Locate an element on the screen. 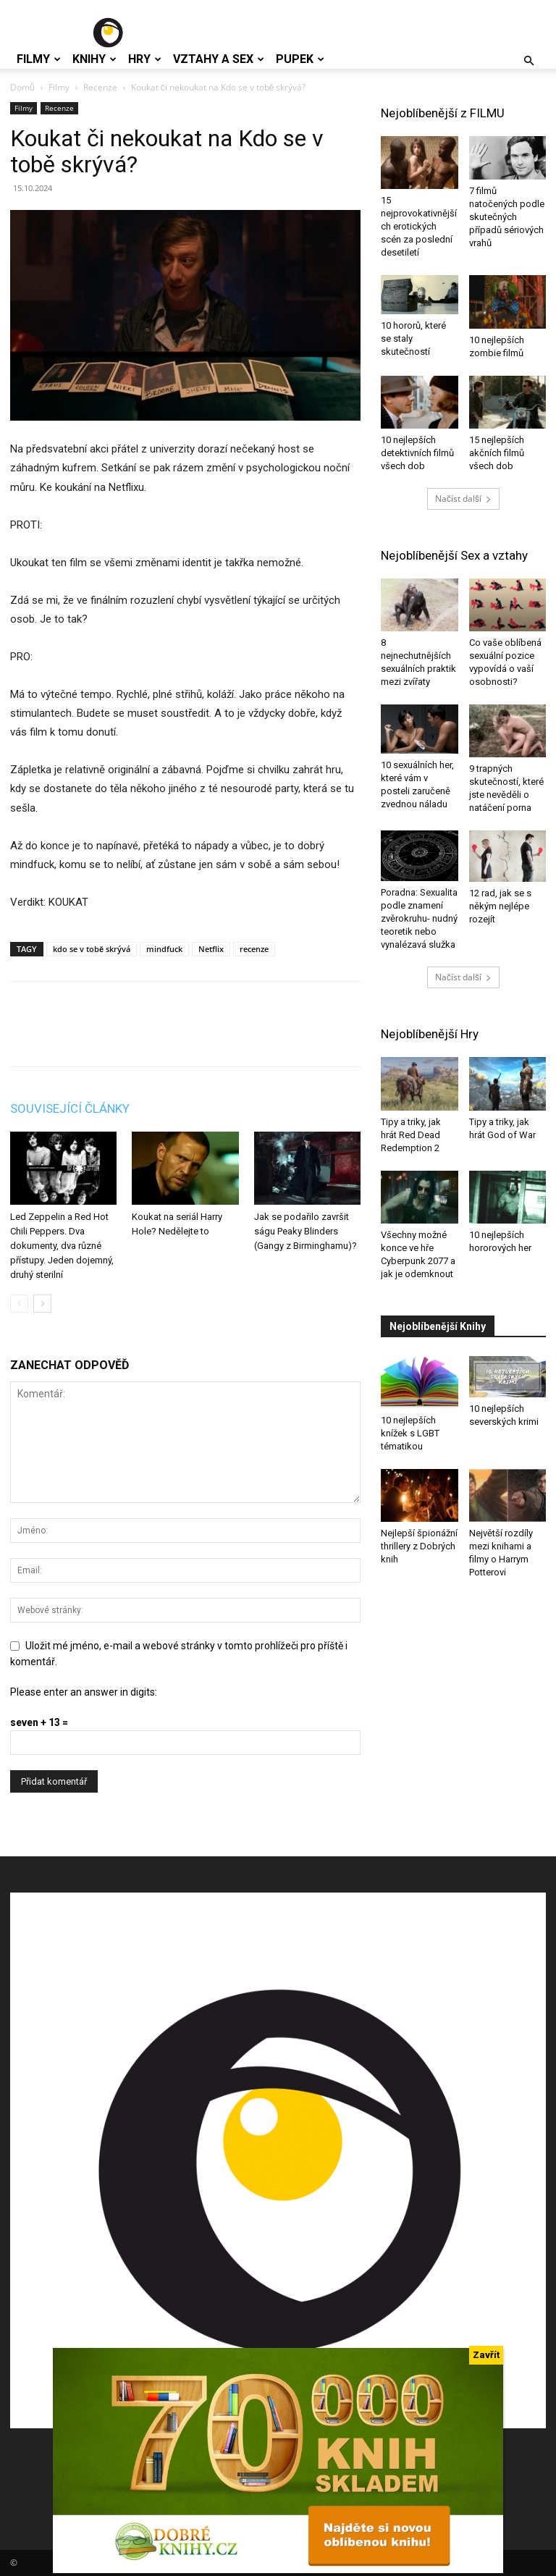  kdo se v tobě skrývá is located at coordinates (91, 948).